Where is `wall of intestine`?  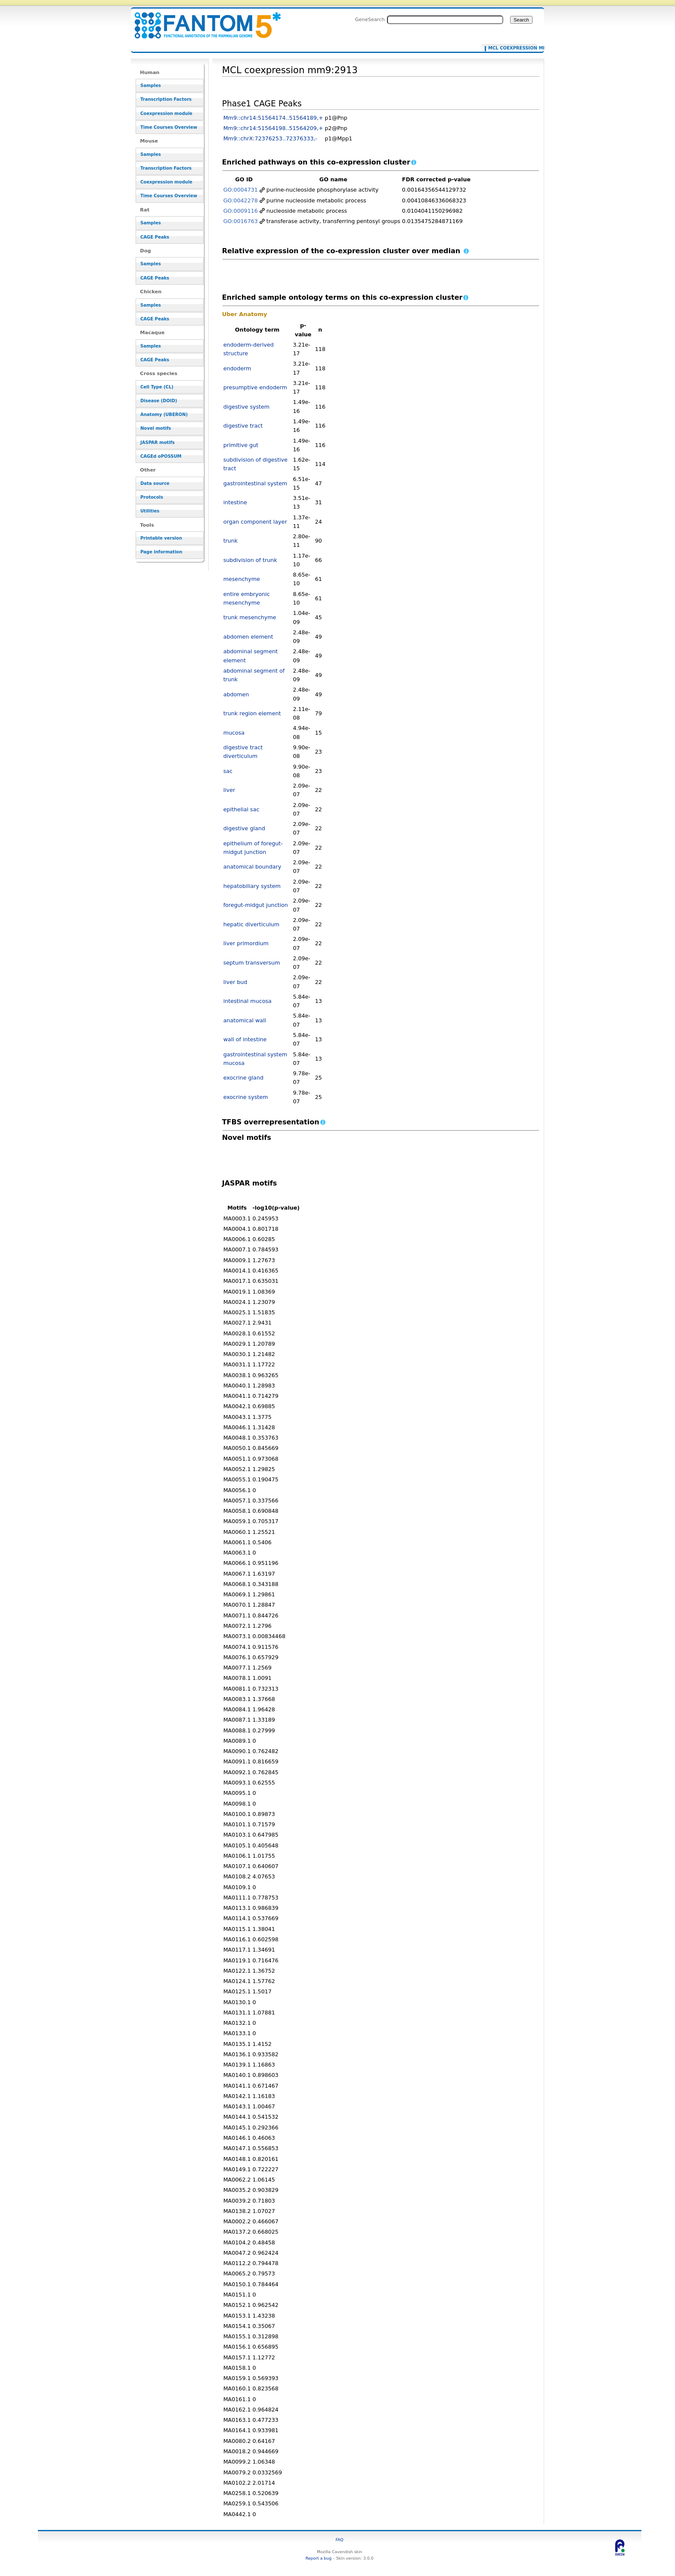
wall of intestine is located at coordinates (245, 1039).